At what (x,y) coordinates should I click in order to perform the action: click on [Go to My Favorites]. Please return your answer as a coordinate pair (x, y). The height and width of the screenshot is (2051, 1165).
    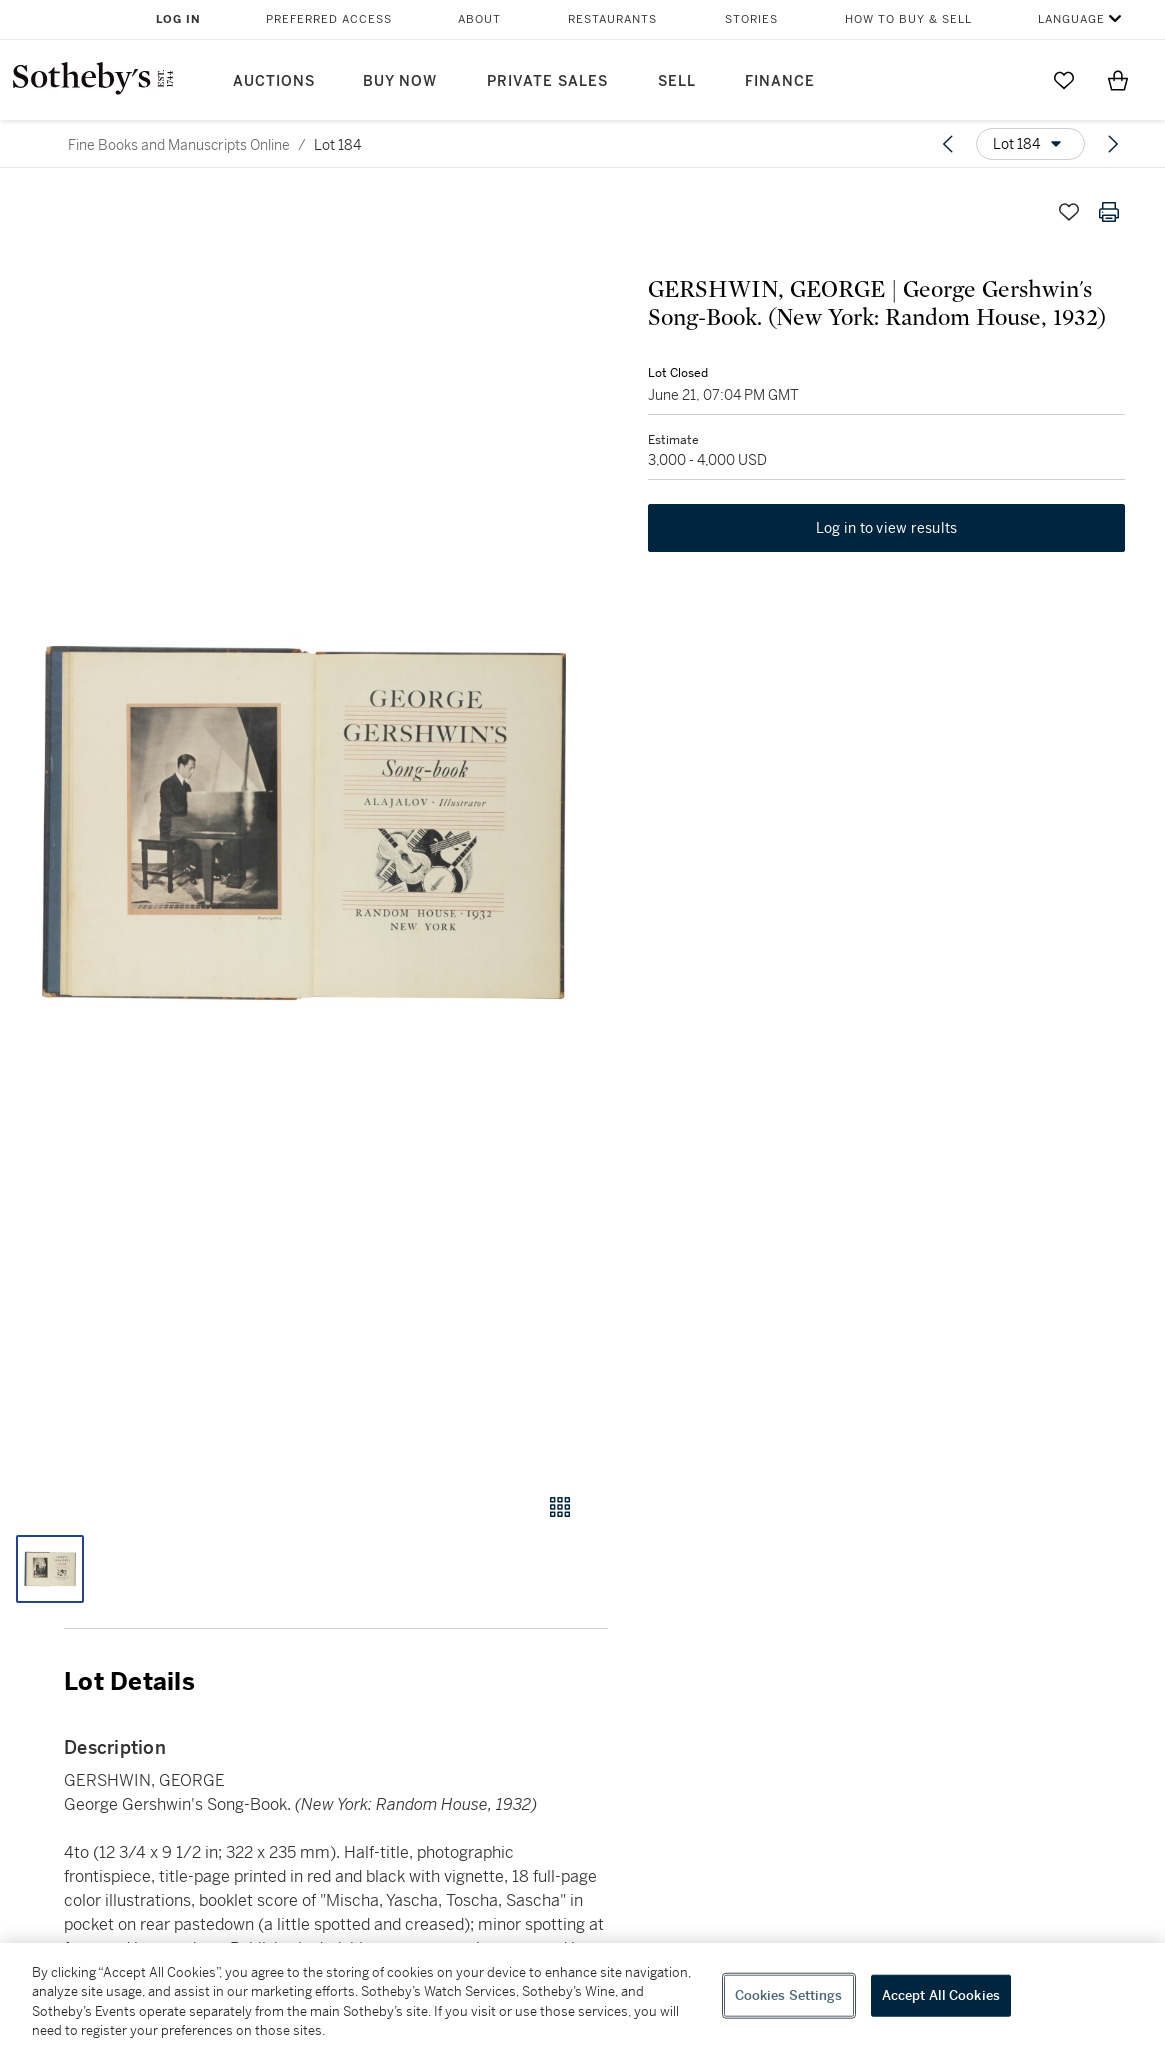
    Looking at the image, I should click on (1064, 80).